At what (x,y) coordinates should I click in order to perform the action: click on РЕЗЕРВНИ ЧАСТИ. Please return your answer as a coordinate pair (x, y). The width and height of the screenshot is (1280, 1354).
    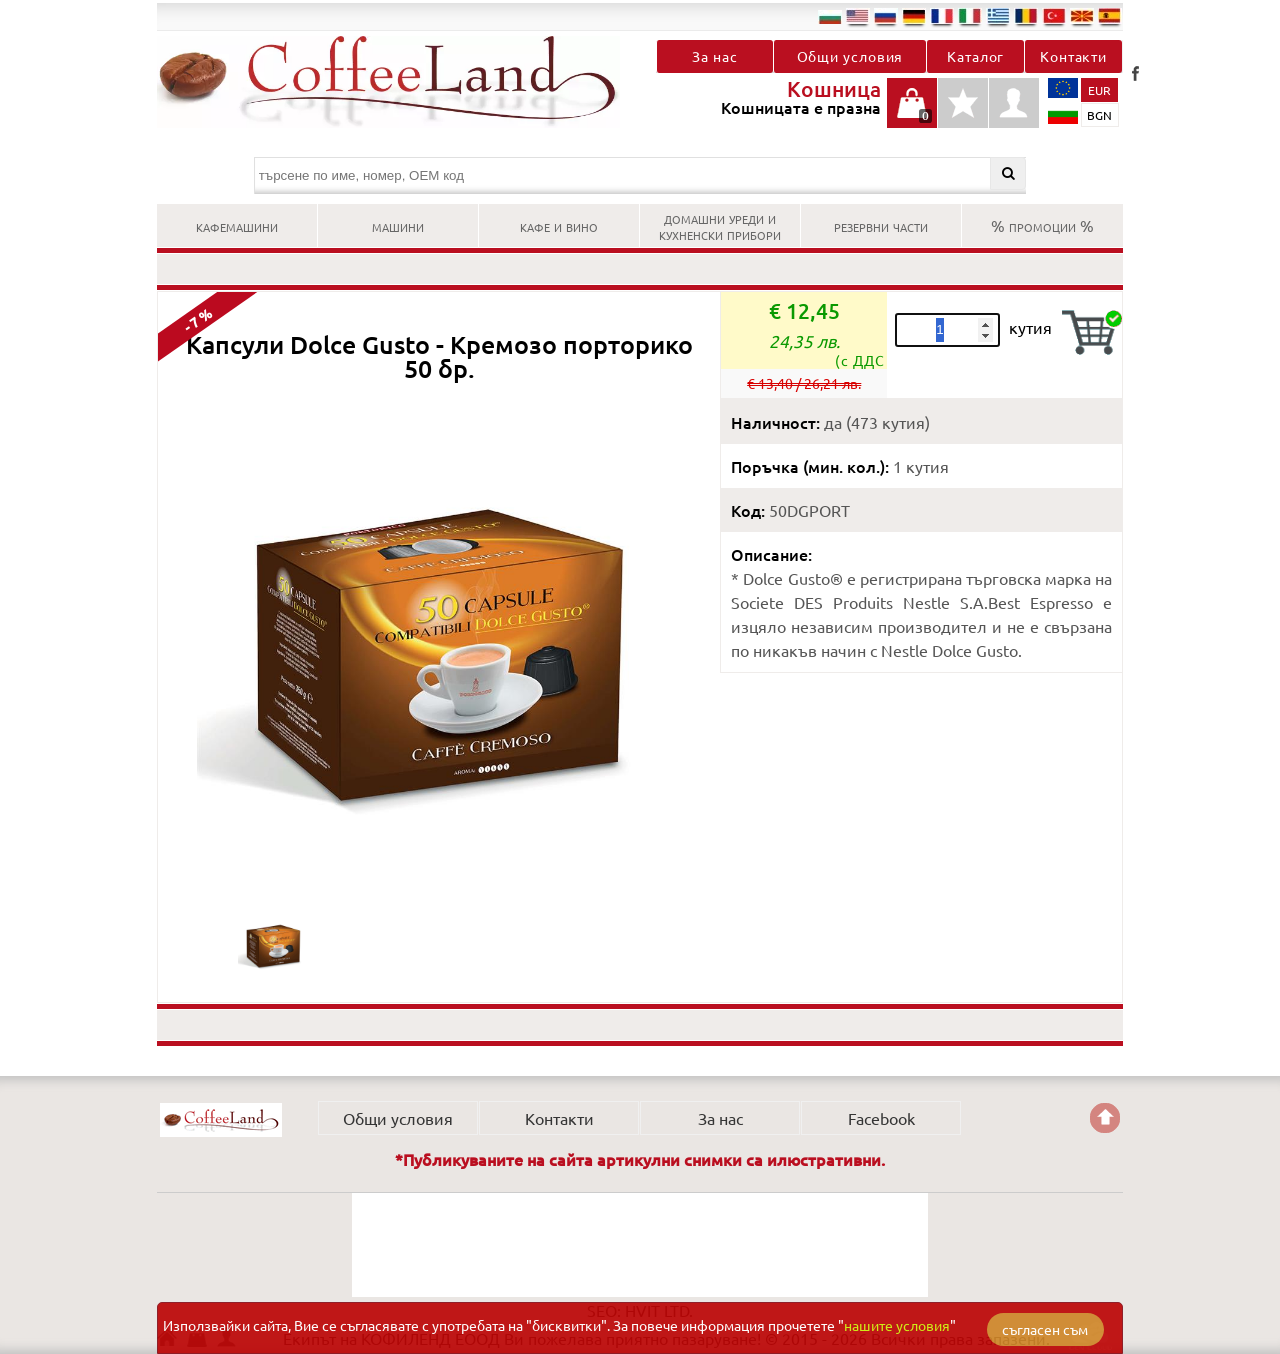
    Looking at the image, I should click on (881, 225).